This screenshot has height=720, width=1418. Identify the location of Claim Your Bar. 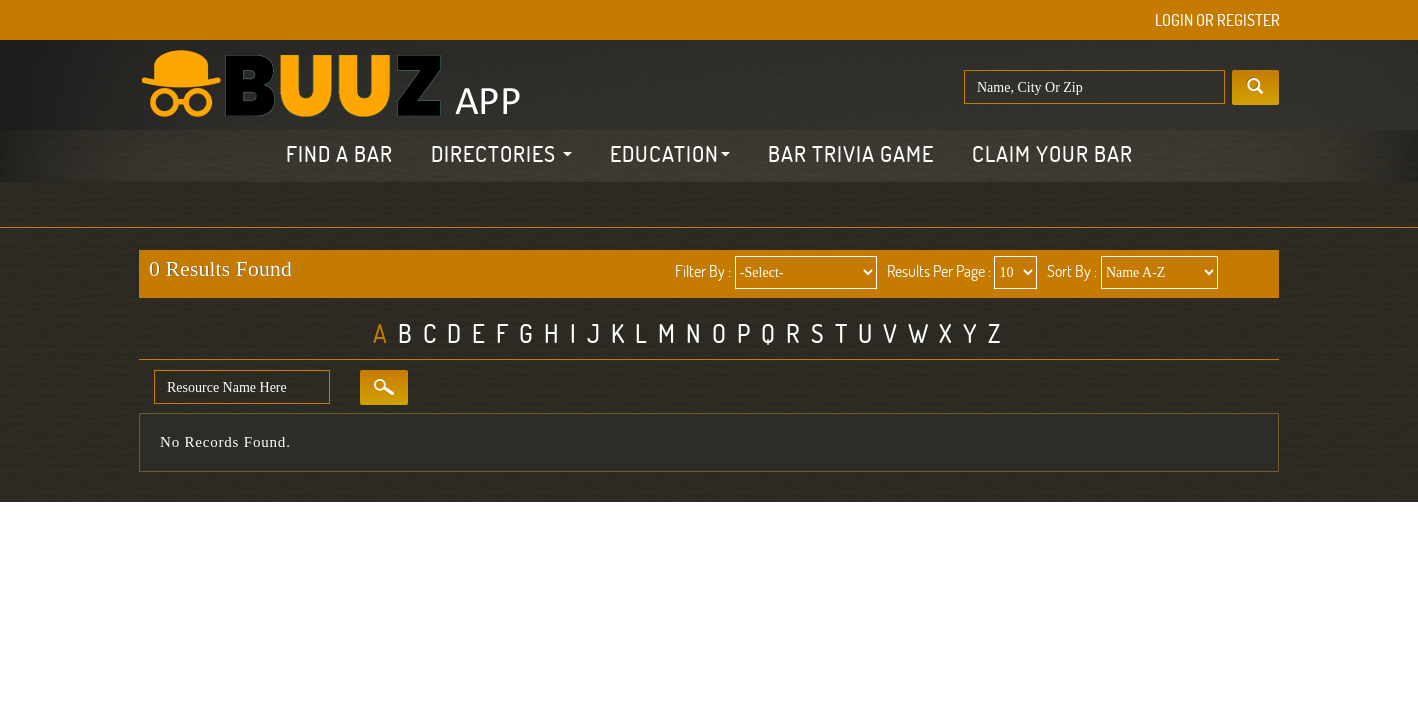
(1052, 154).